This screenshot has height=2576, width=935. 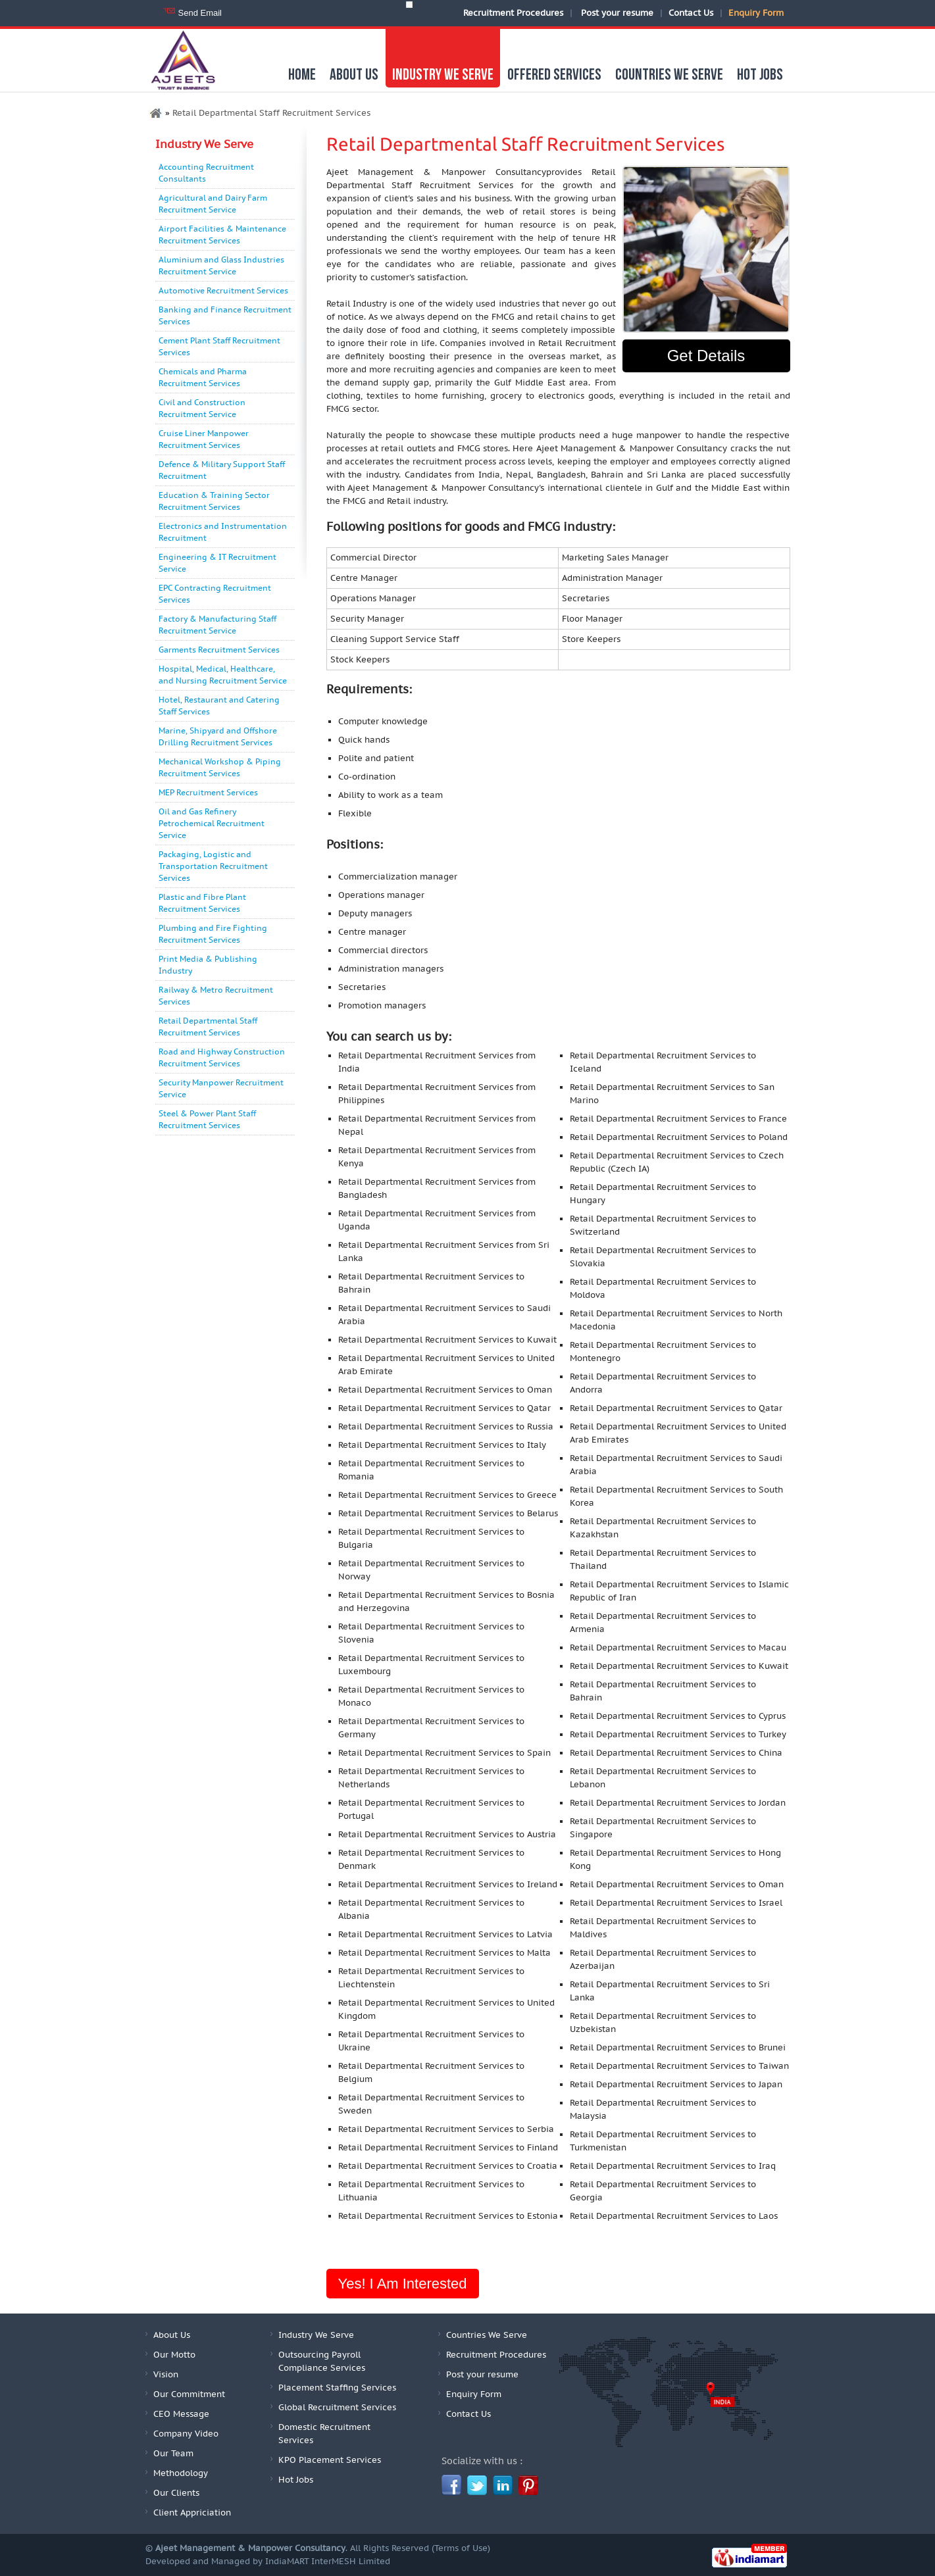 What do you see at coordinates (204, 439) in the screenshot?
I see `Cruise Liner Manpower Recruitment Services` at bounding box center [204, 439].